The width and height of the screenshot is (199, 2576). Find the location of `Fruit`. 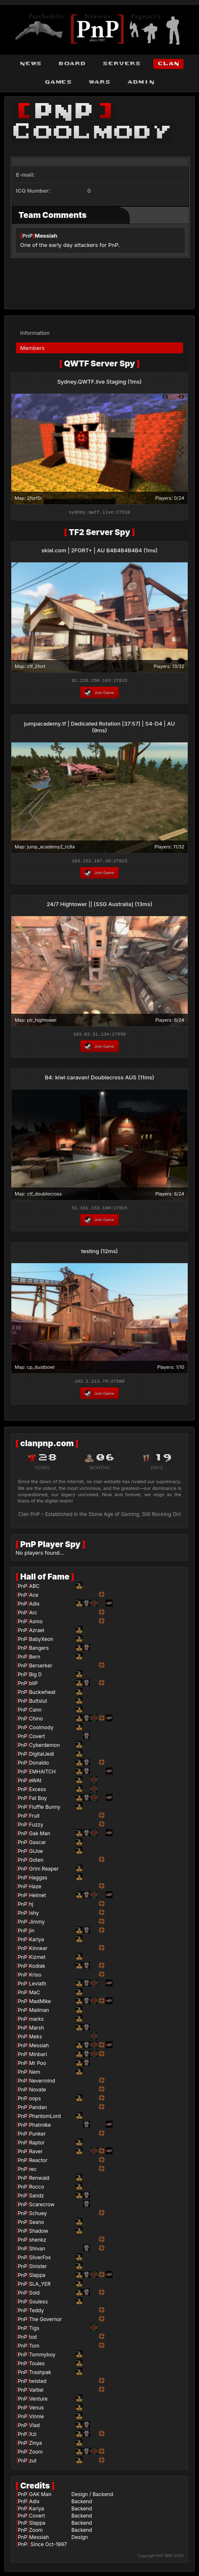

Fruit is located at coordinates (34, 1818).